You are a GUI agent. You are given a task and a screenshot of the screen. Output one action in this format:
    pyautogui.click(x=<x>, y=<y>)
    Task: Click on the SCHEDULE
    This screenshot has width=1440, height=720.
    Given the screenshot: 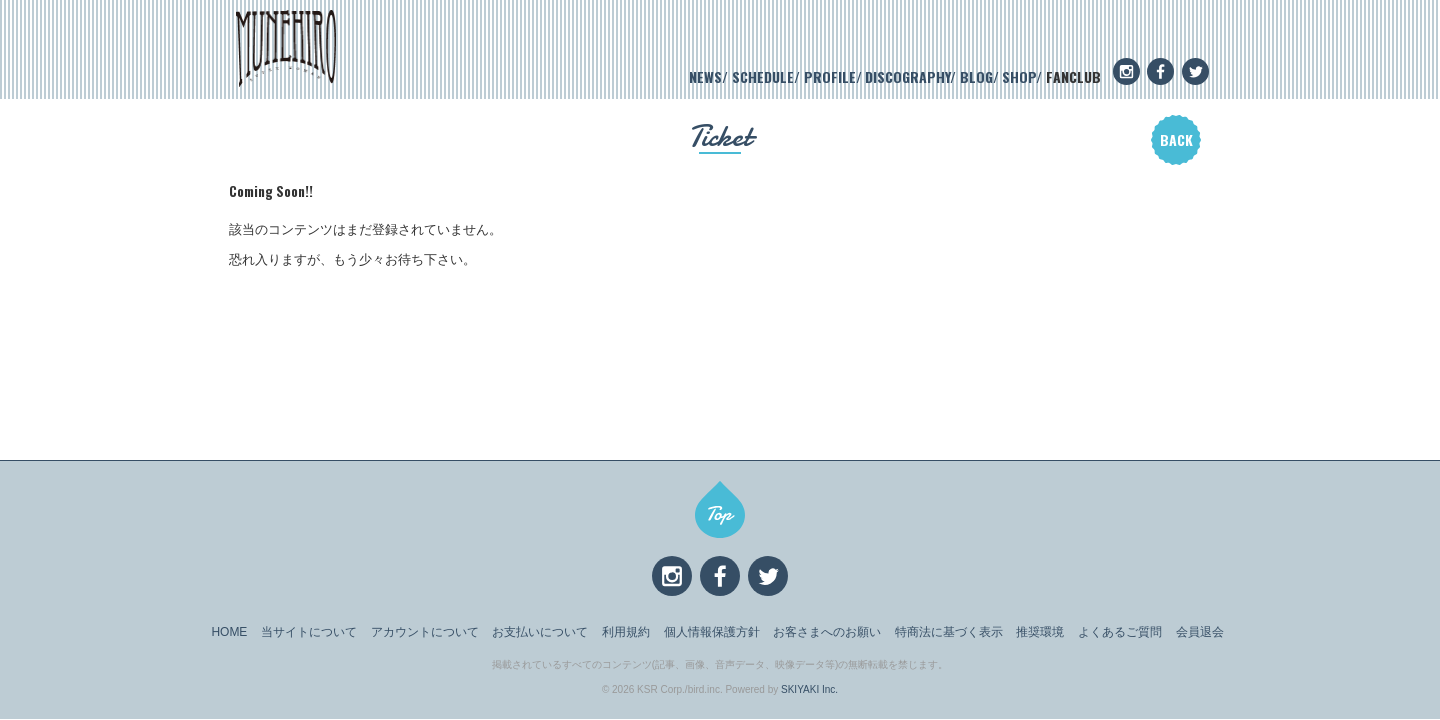 What is the action you would take?
    pyautogui.click(x=763, y=76)
    